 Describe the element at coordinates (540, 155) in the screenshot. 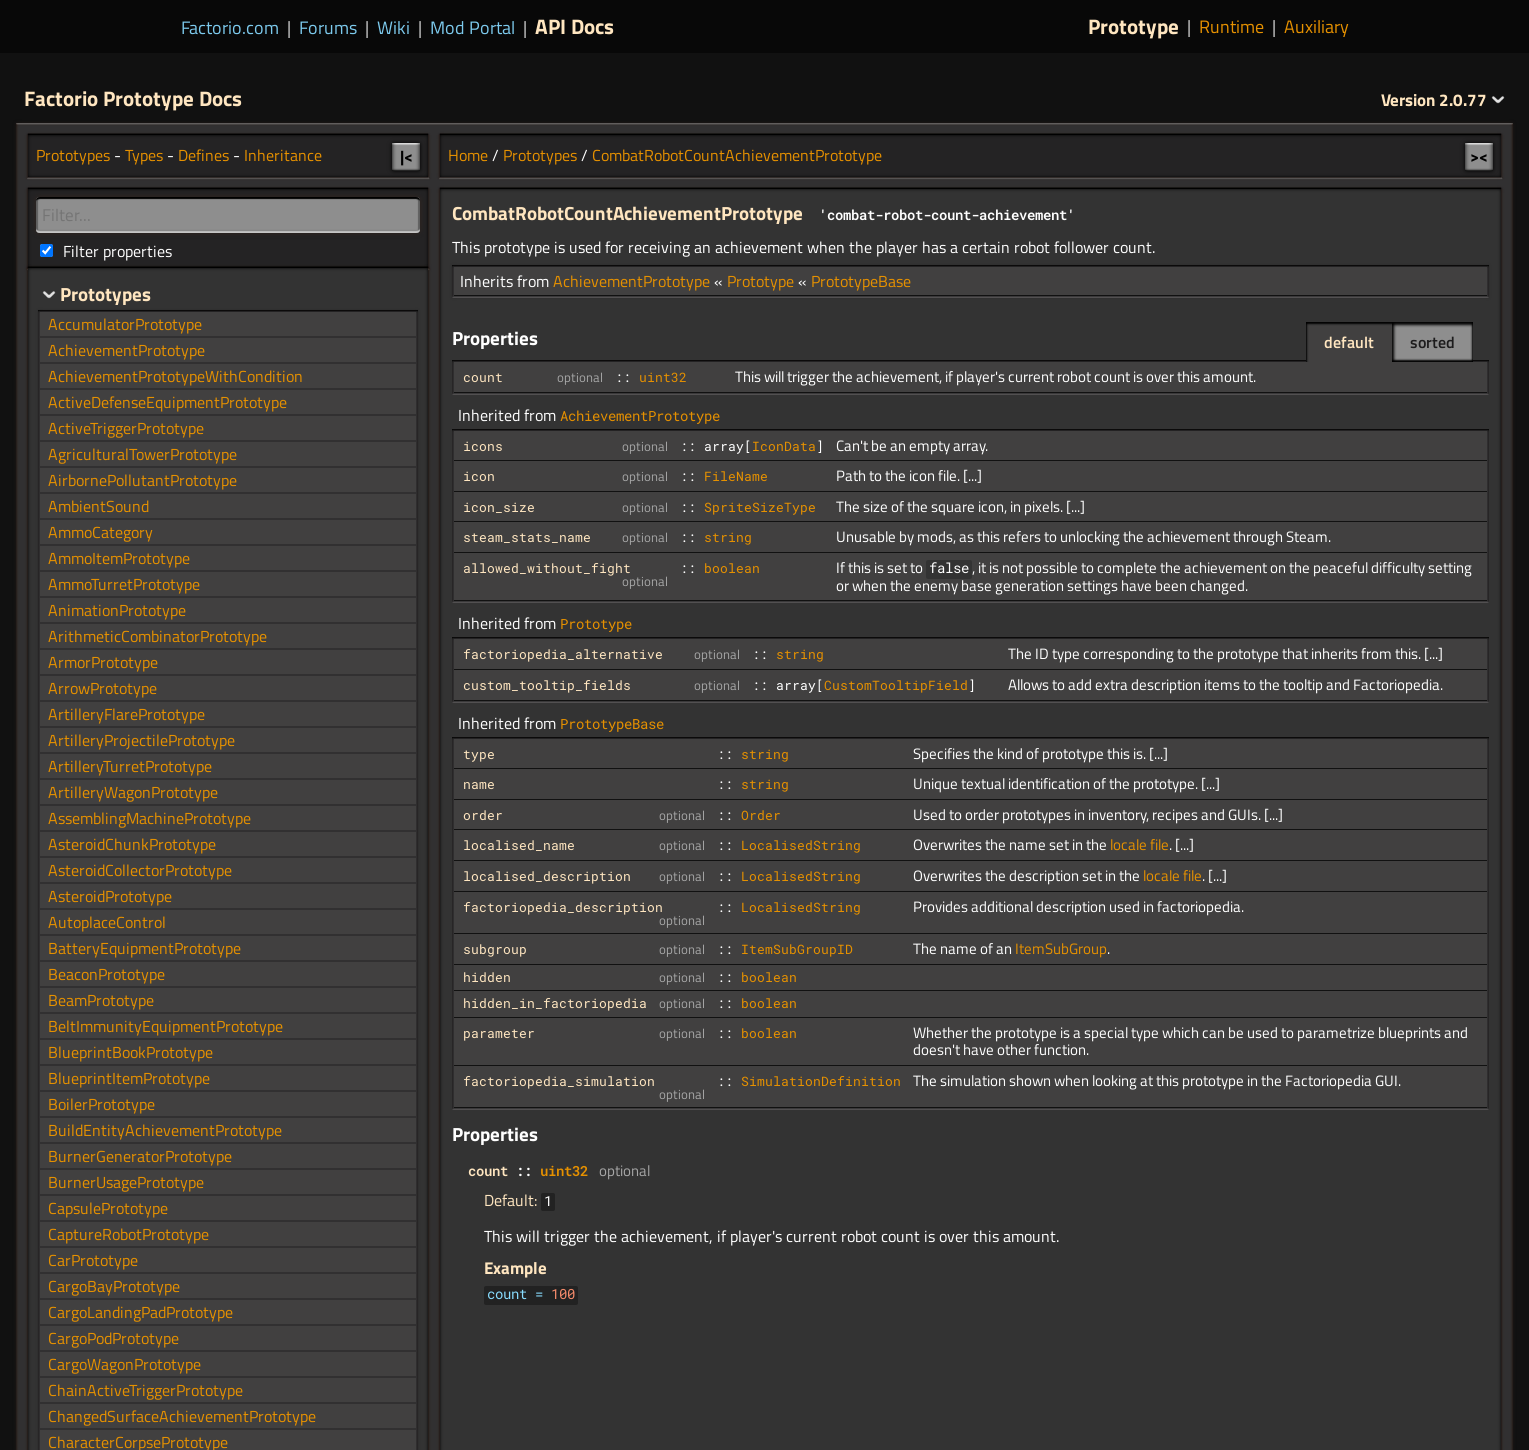

I see `Prototypes` at that location.